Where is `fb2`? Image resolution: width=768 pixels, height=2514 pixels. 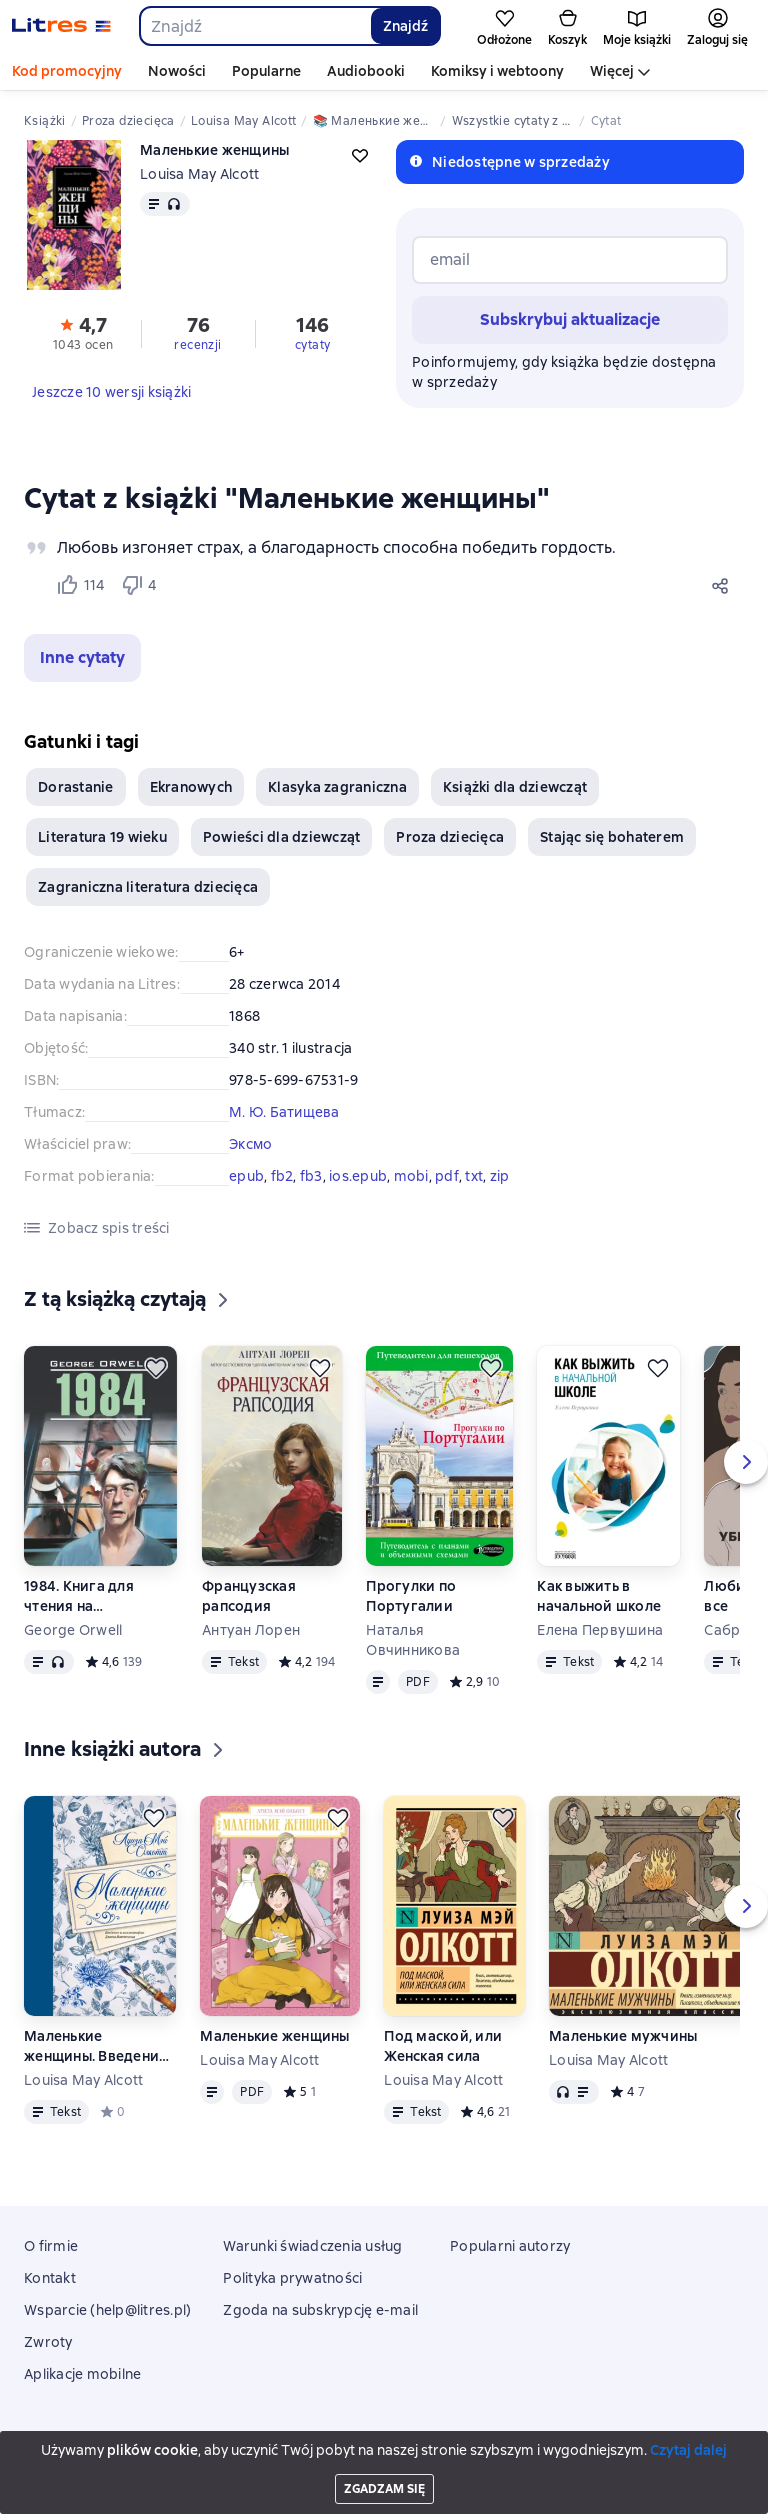 fb2 is located at coordinates (282, 1176).